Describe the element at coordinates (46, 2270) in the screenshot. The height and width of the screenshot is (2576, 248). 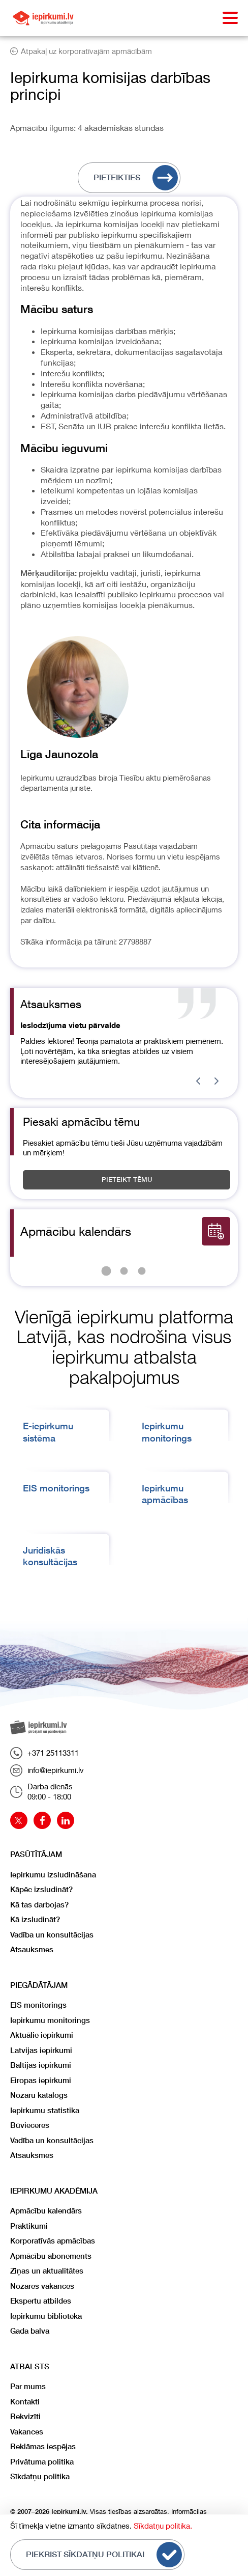
I see `Ziņas un aktualitātes` at that location.